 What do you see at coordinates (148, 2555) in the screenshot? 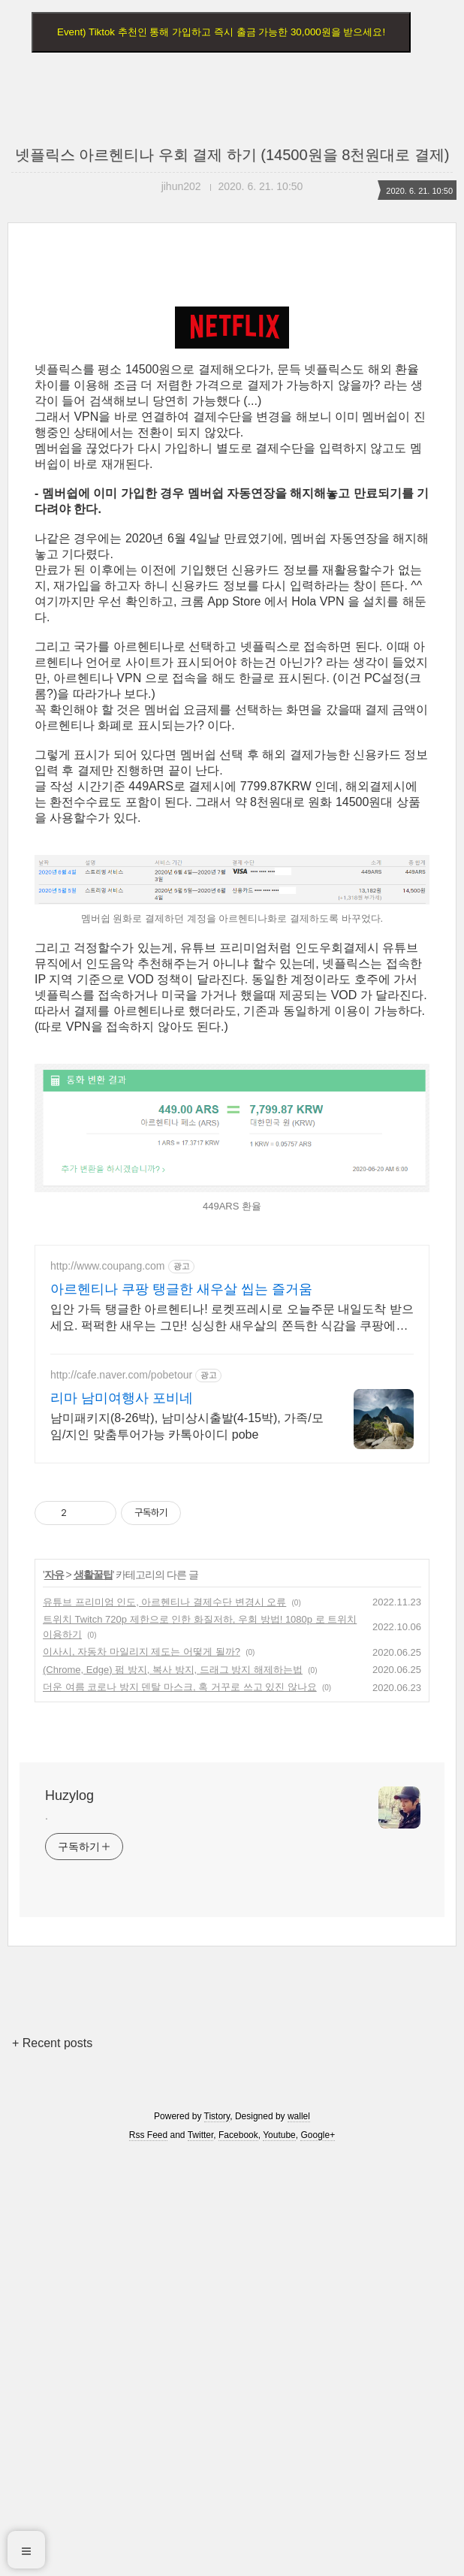
I see `Rss Feed` at bounding box center [148, 2555].